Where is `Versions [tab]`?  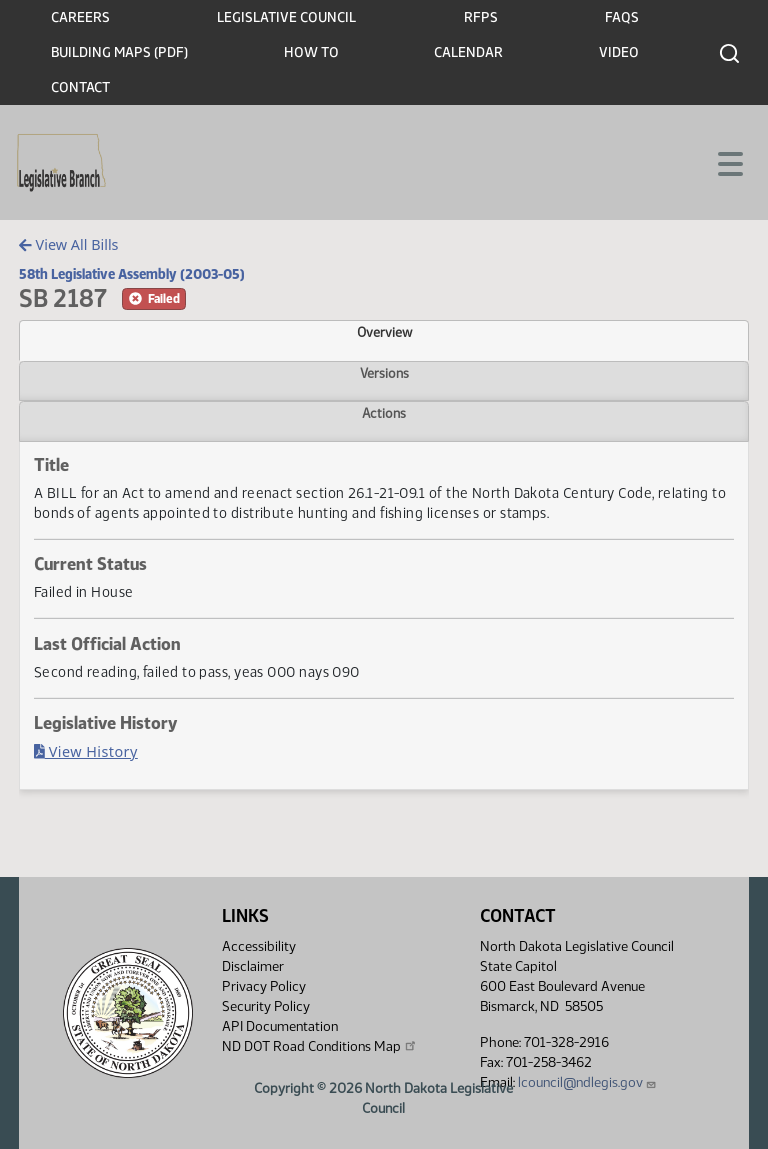 Versions [tab] is located at coordinates (384, 373).